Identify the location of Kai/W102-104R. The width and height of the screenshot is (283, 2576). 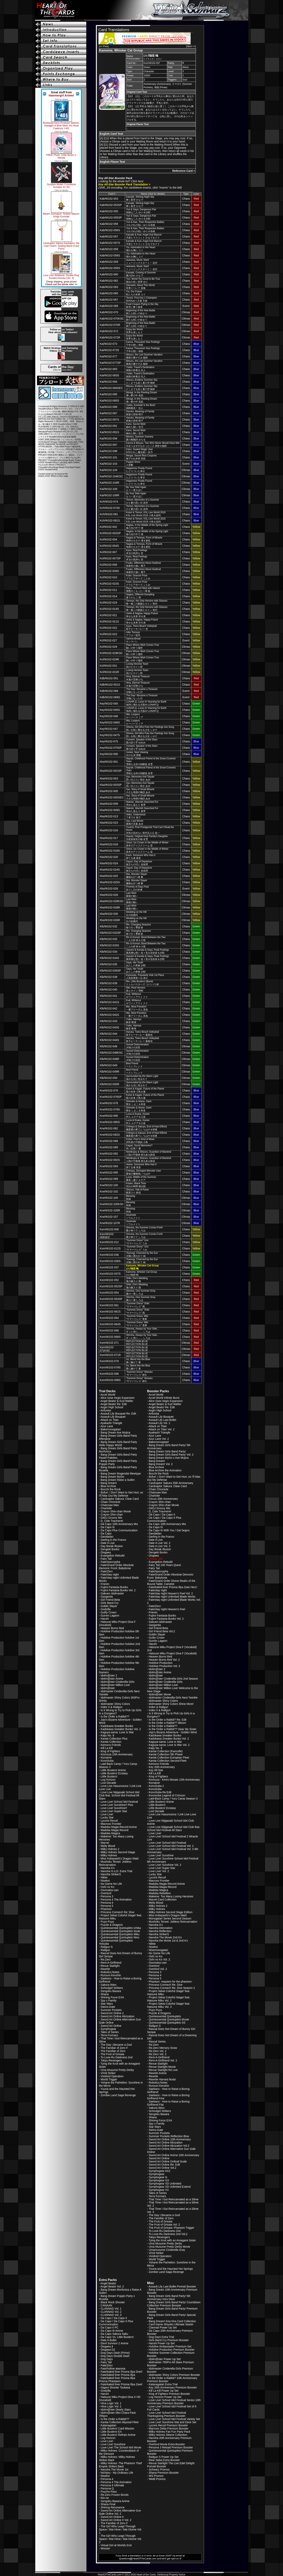
(109, 482).